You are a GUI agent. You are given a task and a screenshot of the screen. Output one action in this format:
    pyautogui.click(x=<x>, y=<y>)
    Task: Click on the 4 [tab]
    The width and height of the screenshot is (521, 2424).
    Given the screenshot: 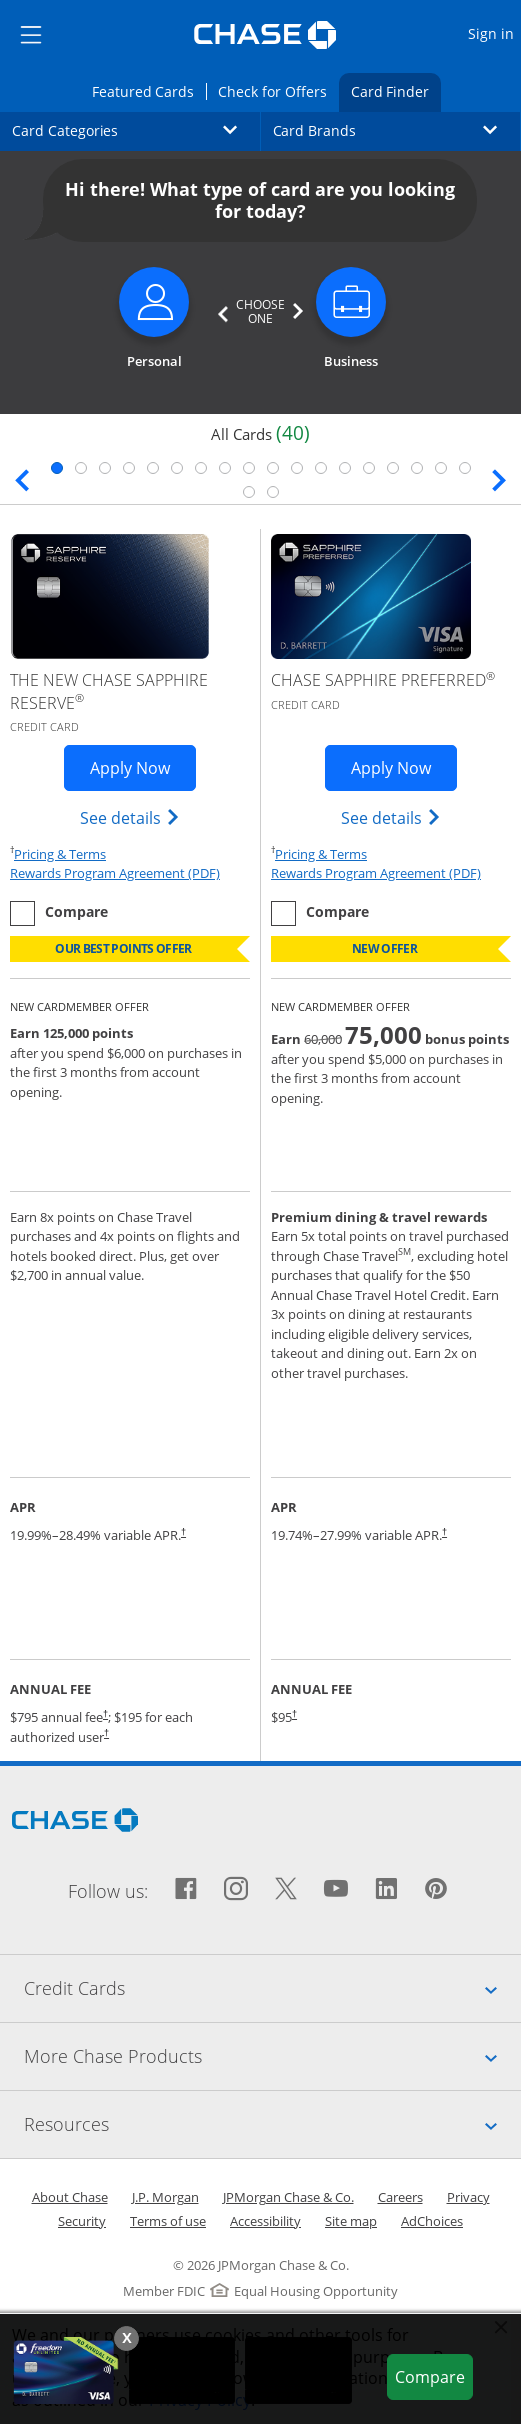 What is the action you would take?
    pyautogui.click(x=129, y=468)
    